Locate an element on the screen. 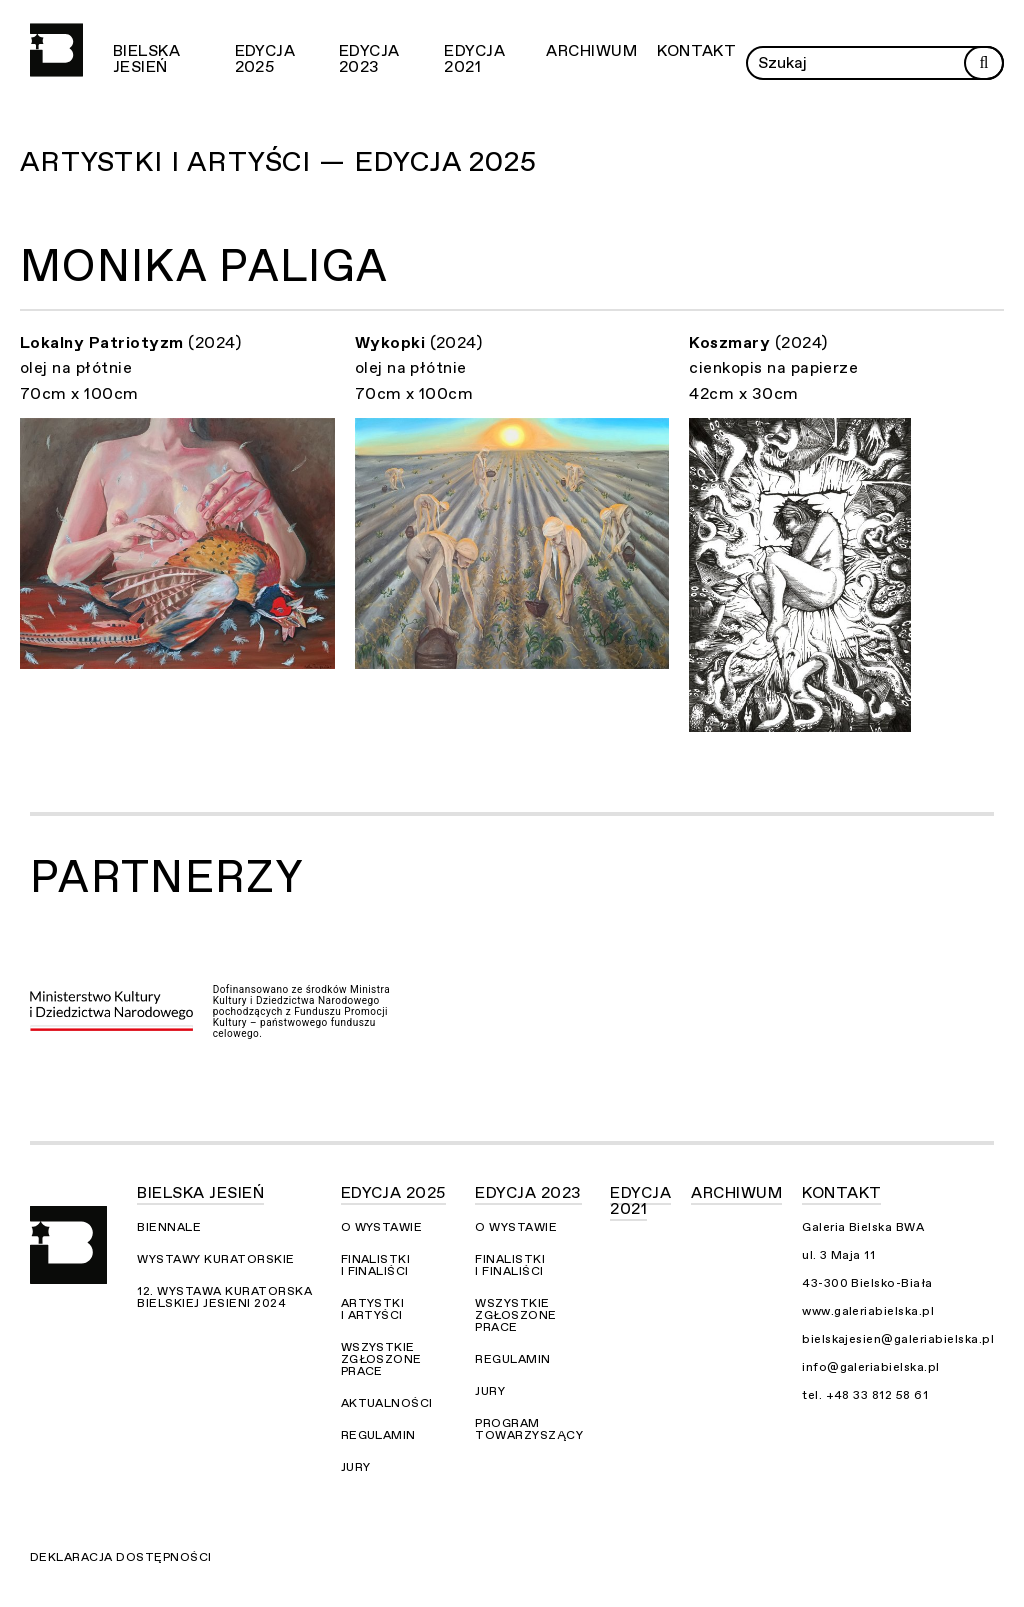 This screenshot has height=1607, width=1024. 12. Wystawa Kuratorska Bielskiej Jesieni 2024 is located at coordinates (224, 1297).